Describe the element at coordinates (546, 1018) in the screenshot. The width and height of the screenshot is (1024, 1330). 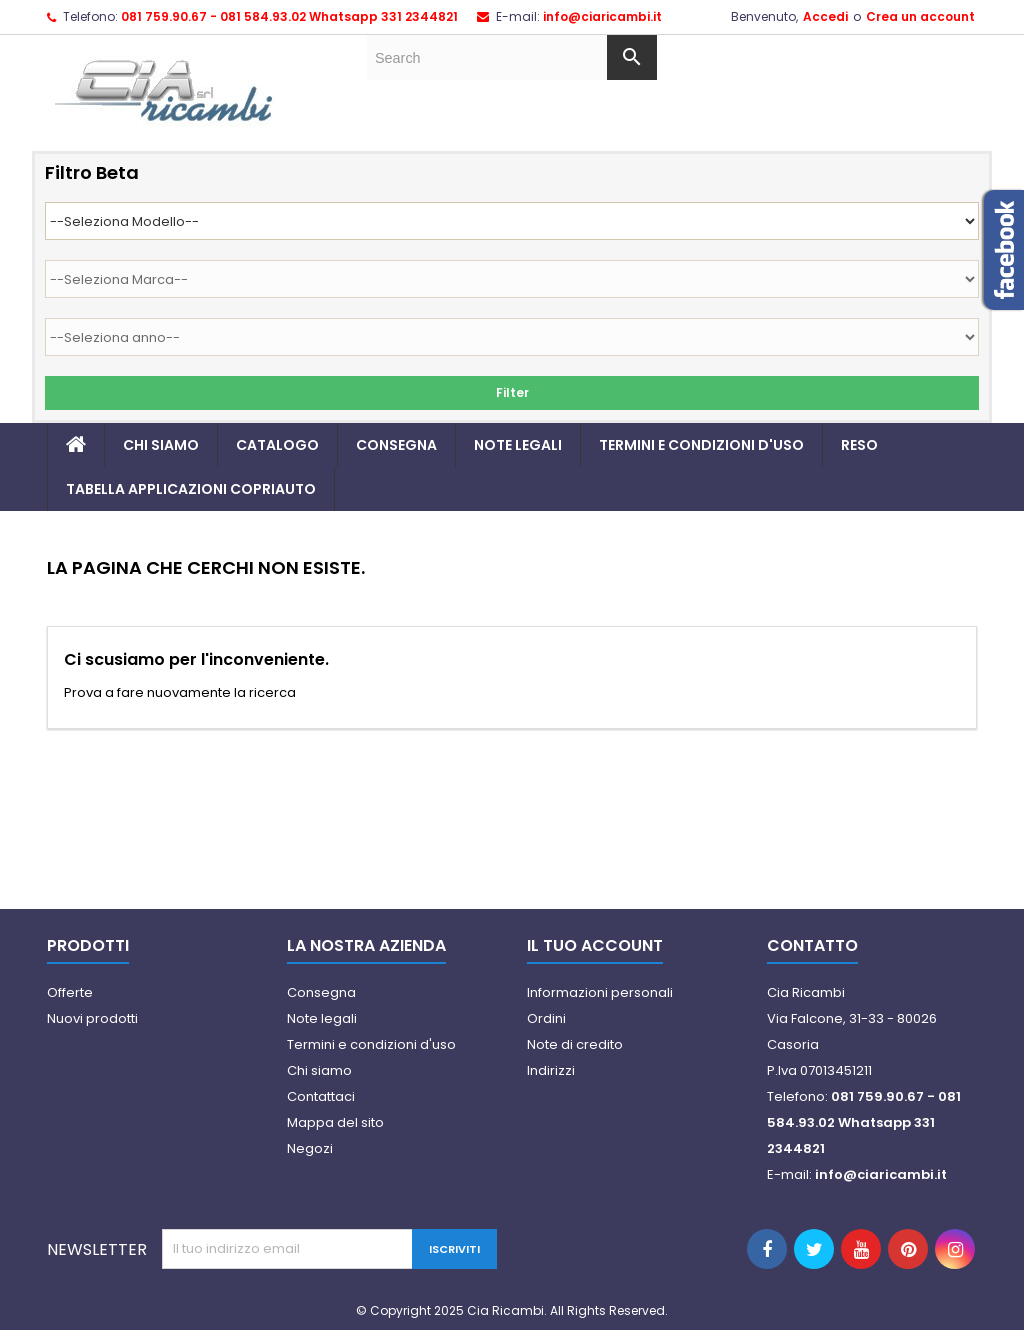
I see `Ordini` at that location.